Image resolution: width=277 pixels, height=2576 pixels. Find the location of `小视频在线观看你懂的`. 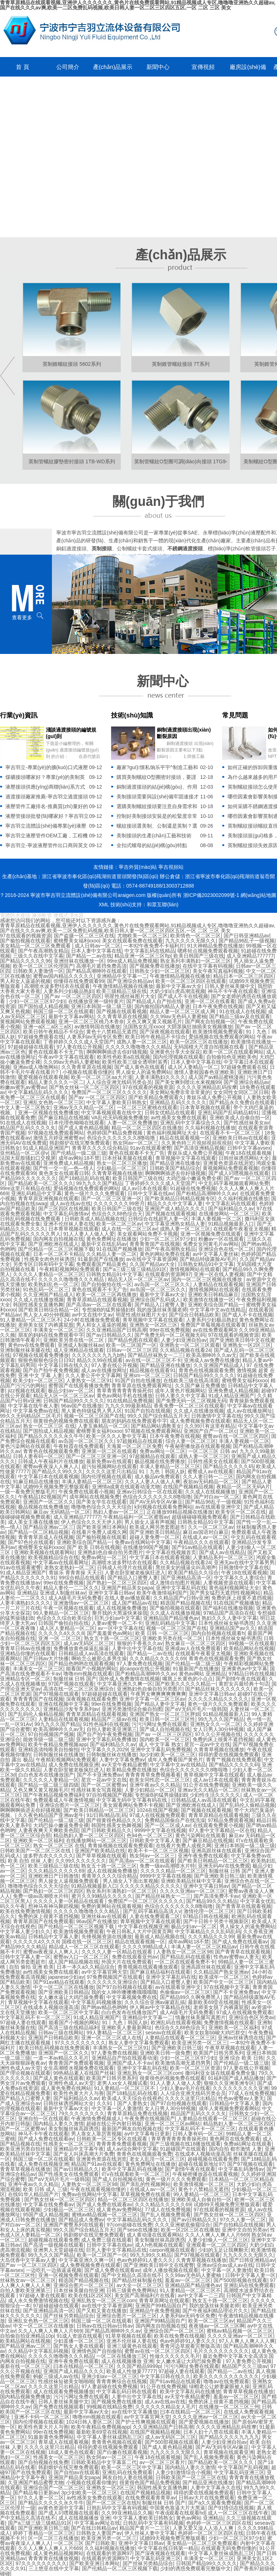

小视频在线观看你懂的 is located at coordinates (87, 1072).